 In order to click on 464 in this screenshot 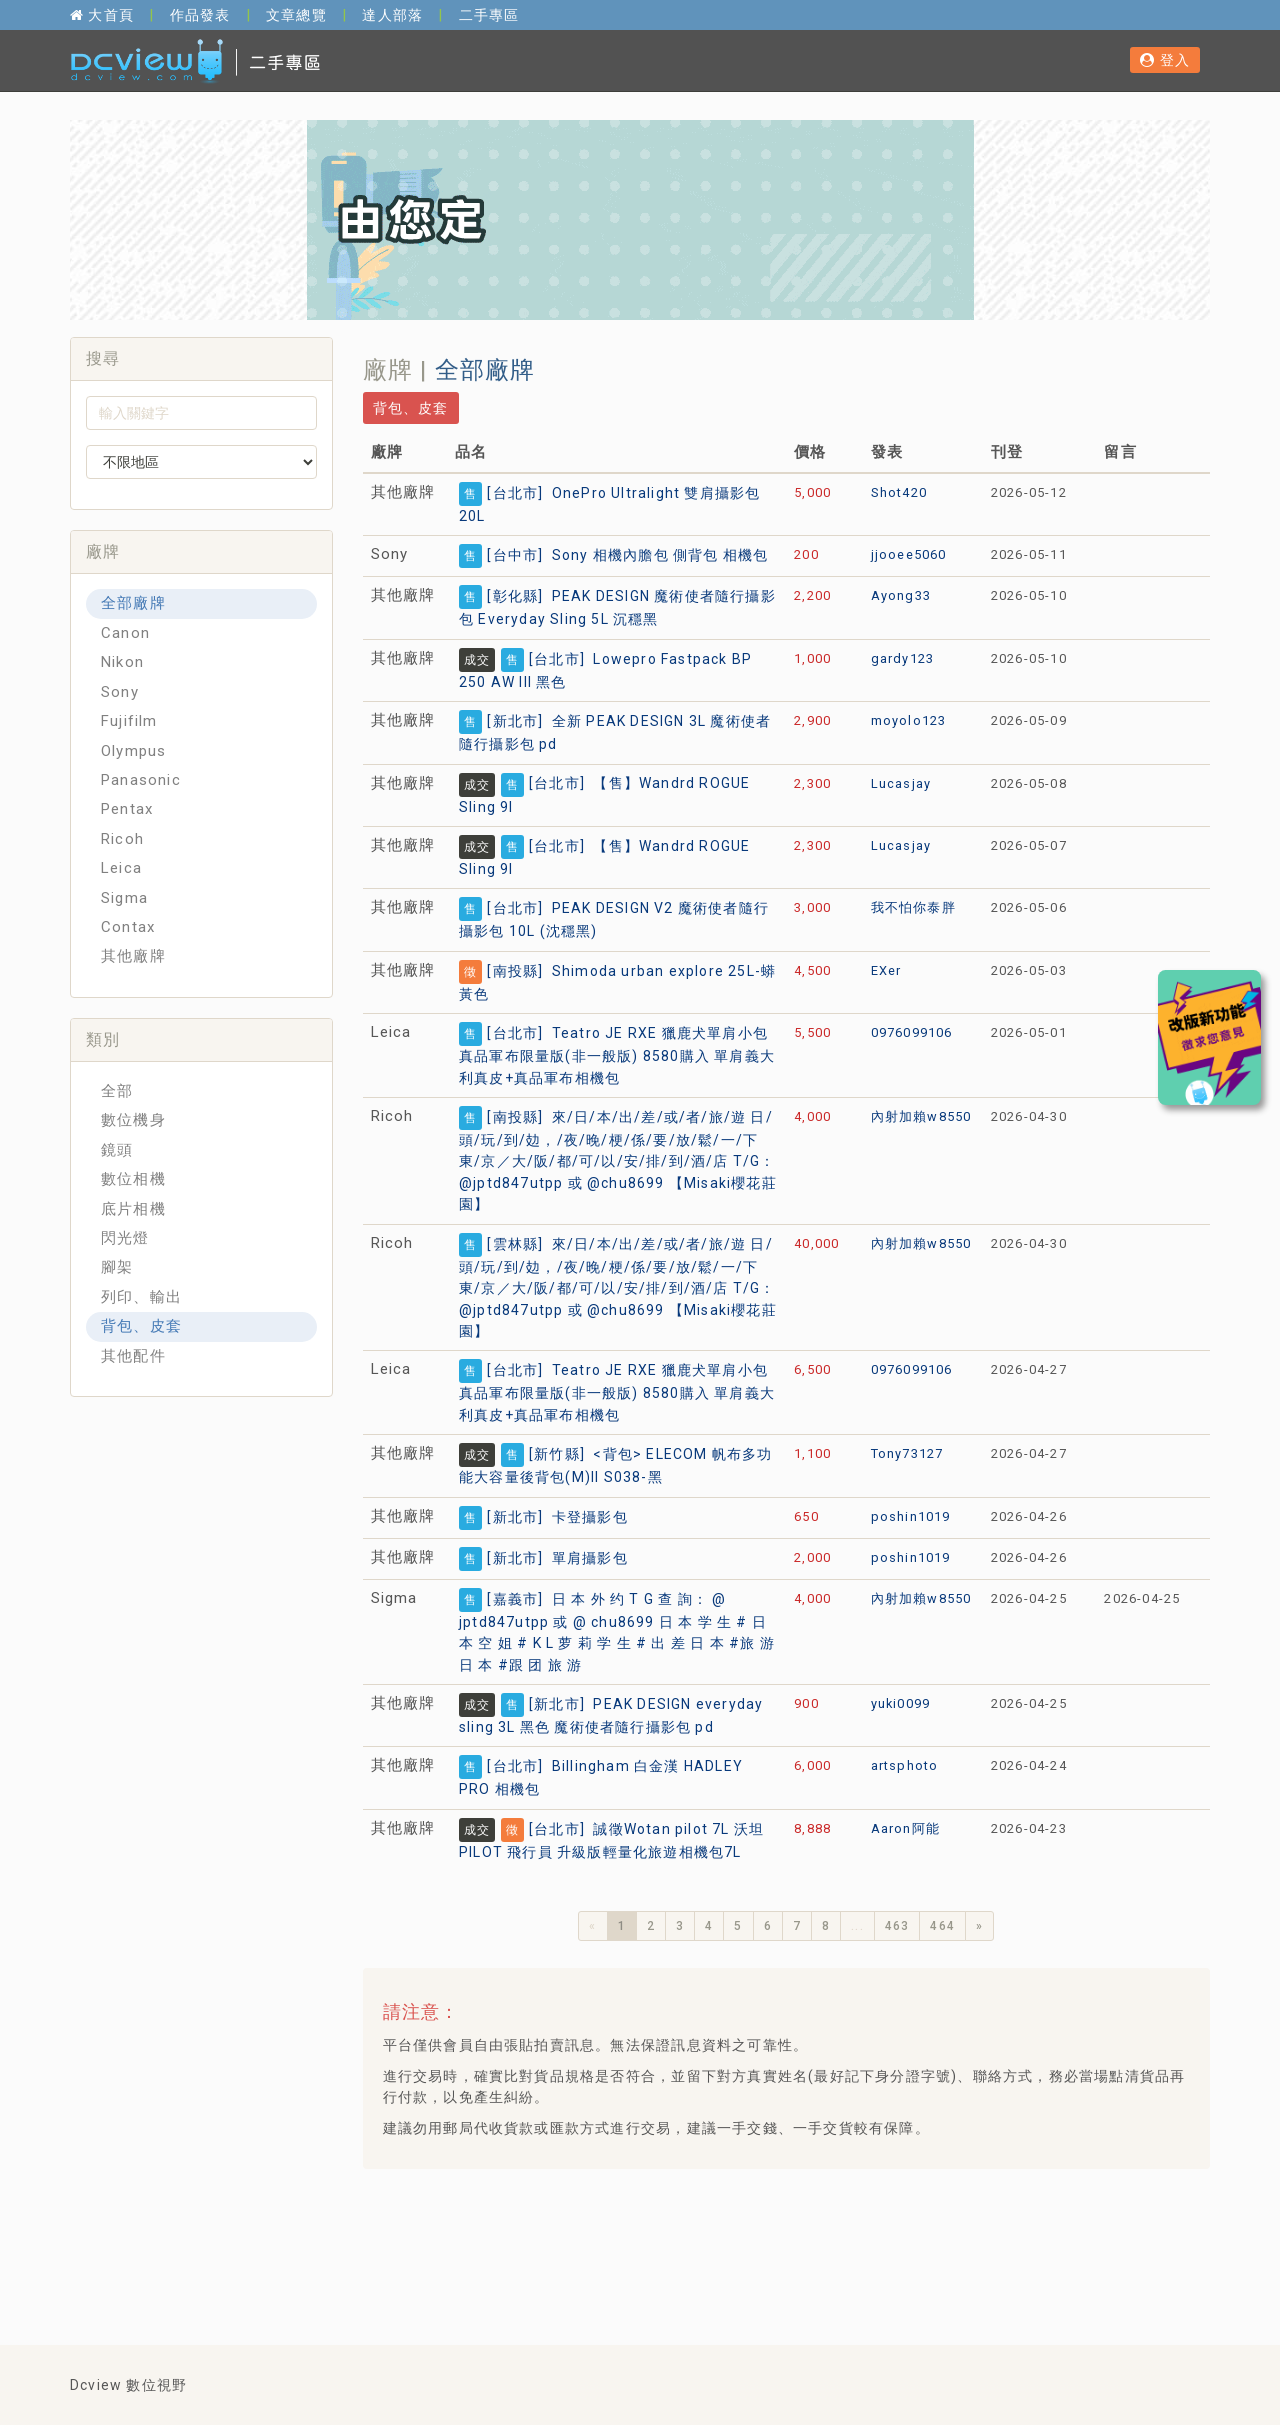, I will do `click(942, 1926)`.